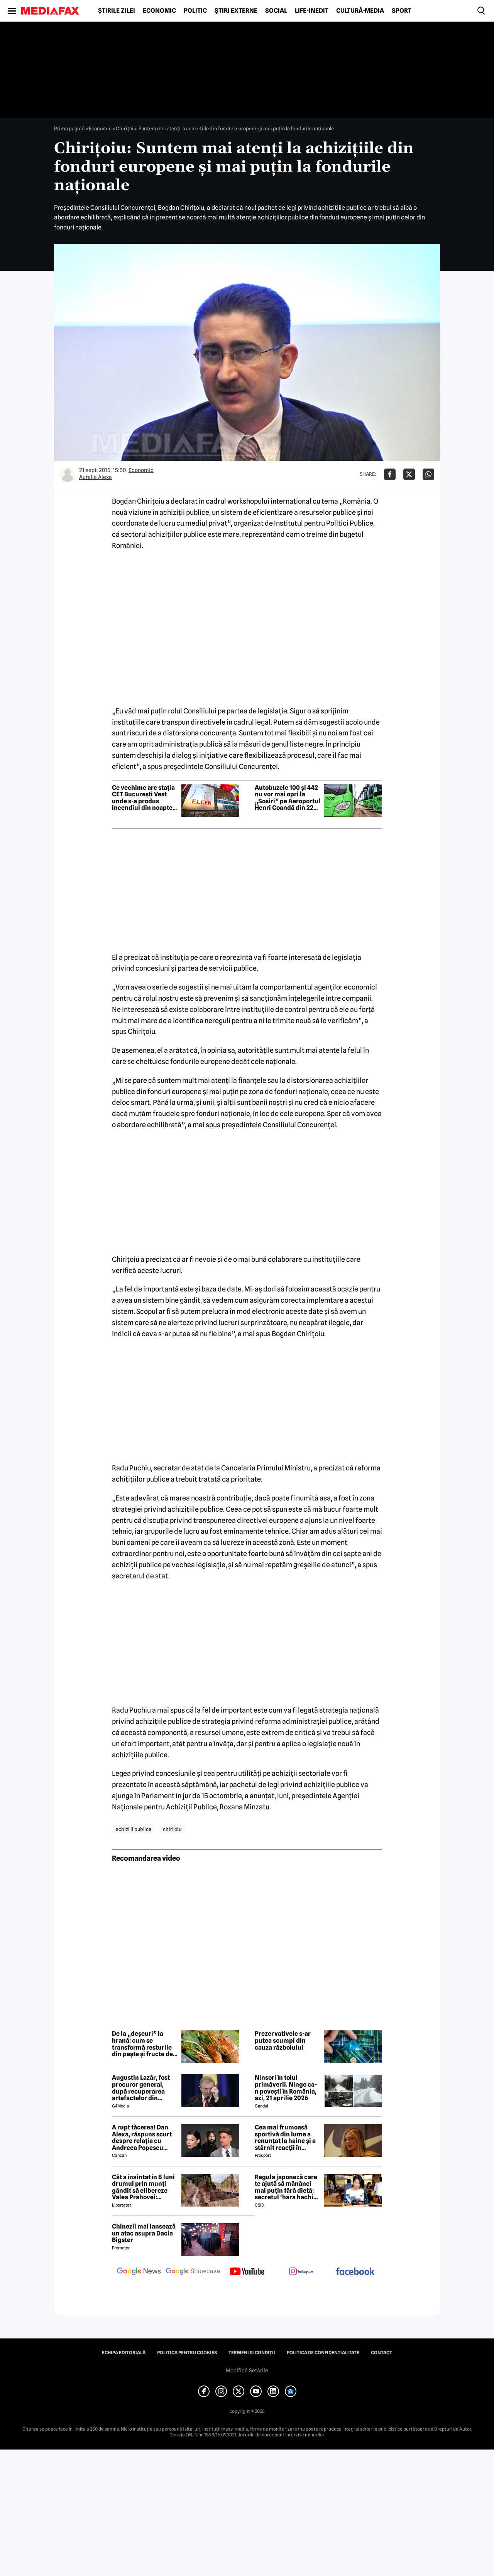 This screenshot has width=494, height=2576. What do you see at coordinates (286, 2087) in the screenshot?
I see `Ninsori în toiul primăverii. Ninge ca-n povești în România, azi, 21 aprilie 2026` at bounding box center [286, 2087].